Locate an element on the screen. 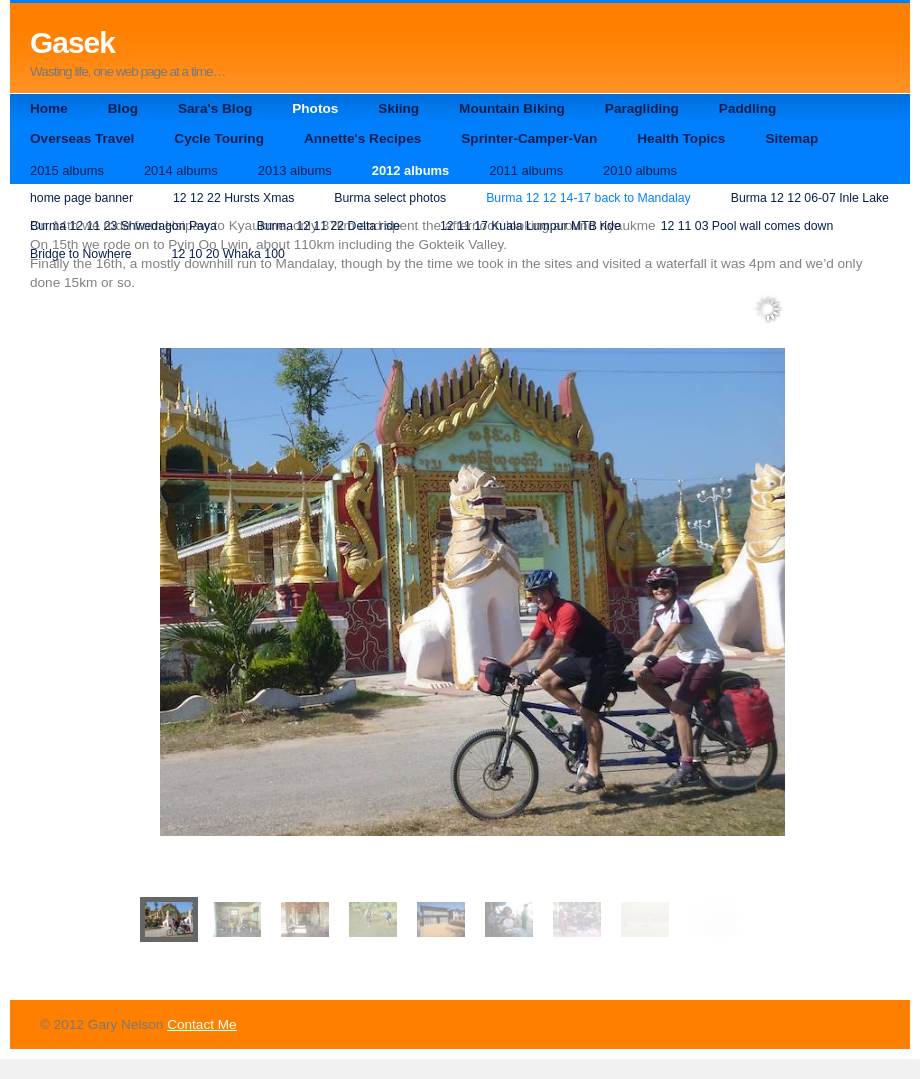 This screenshot has width=920, height=1079. 12 11 03 Pool wall comes down is located at coordinates (747, 226).